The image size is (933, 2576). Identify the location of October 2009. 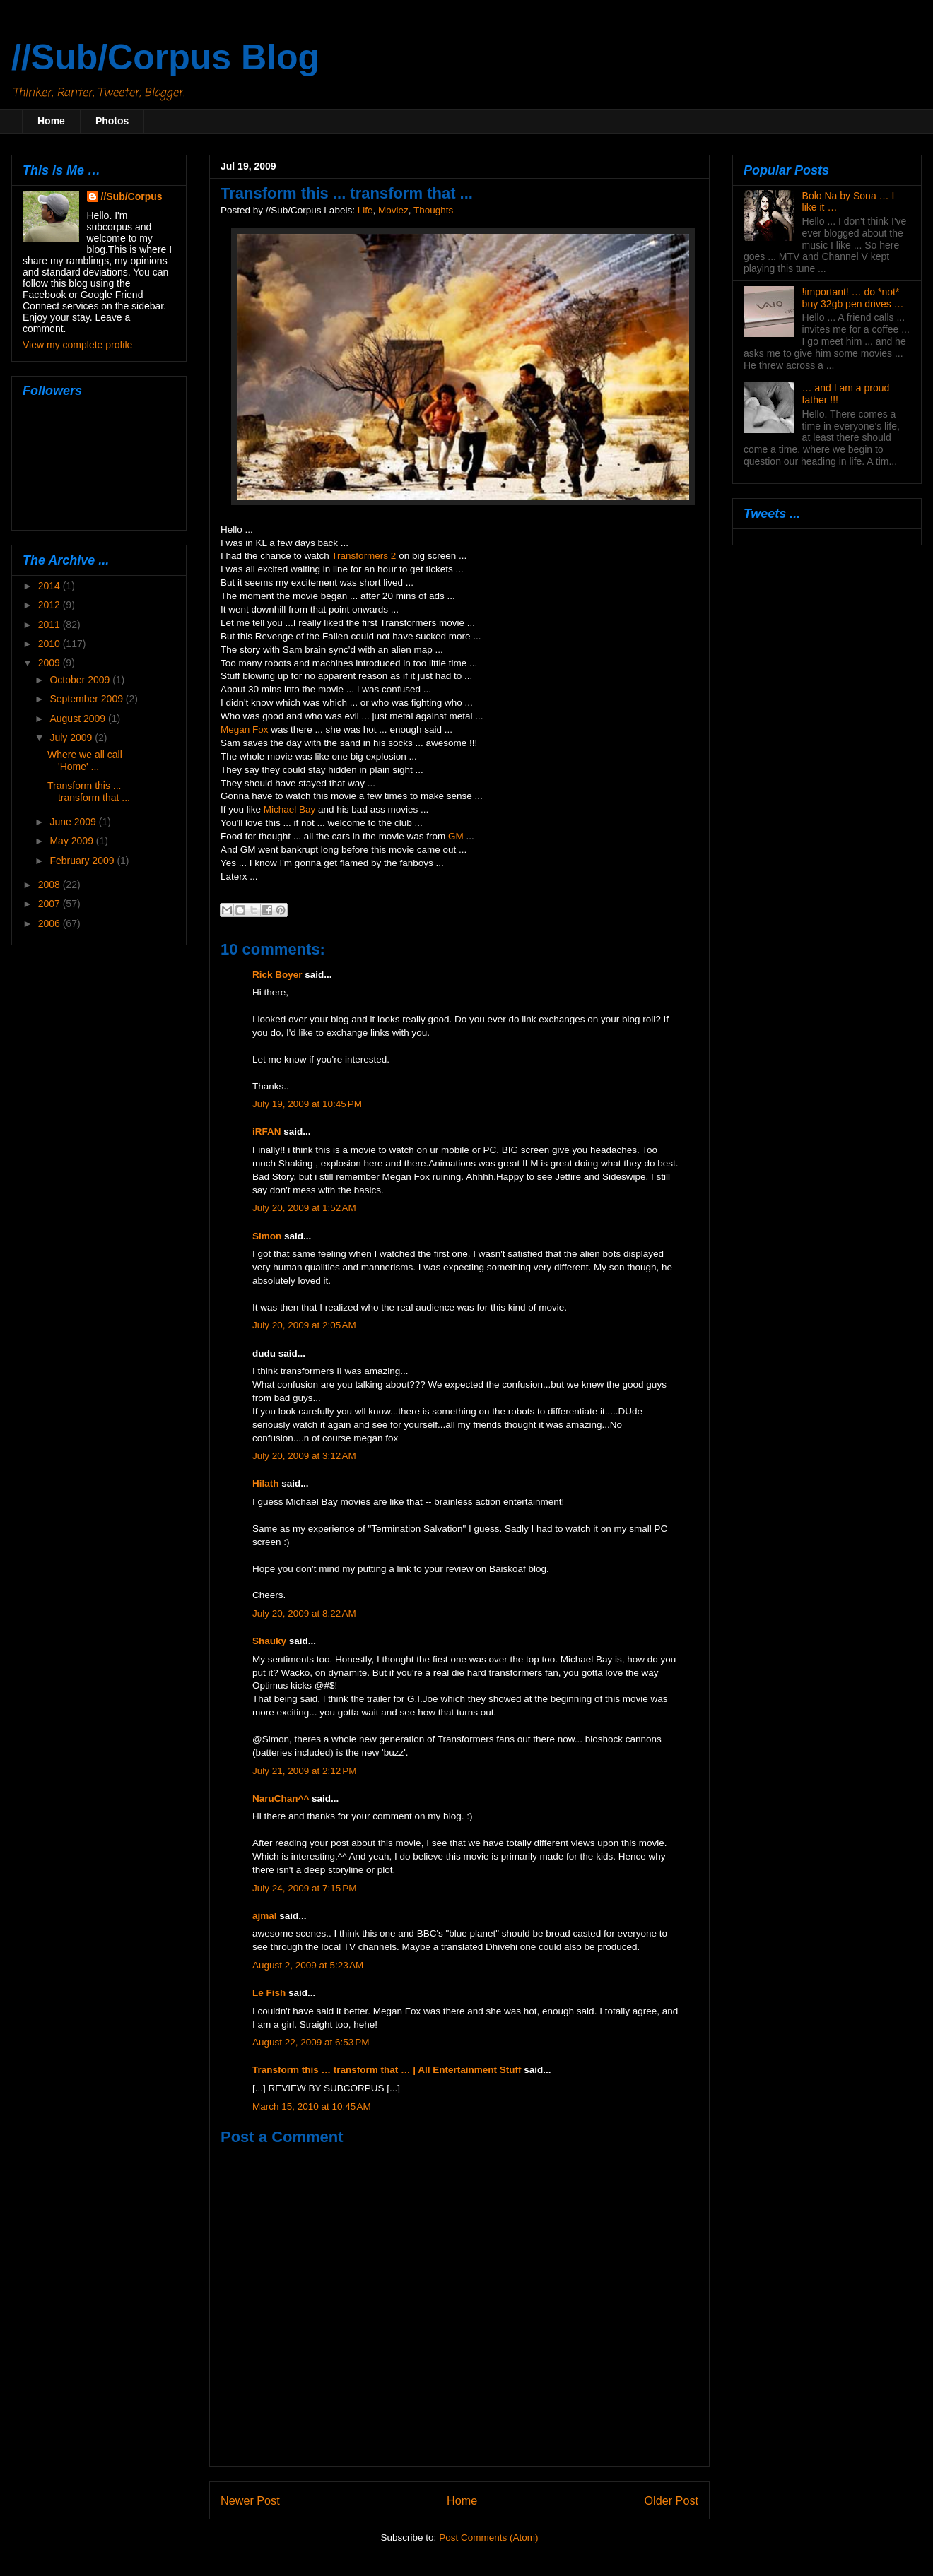
(80, 679).